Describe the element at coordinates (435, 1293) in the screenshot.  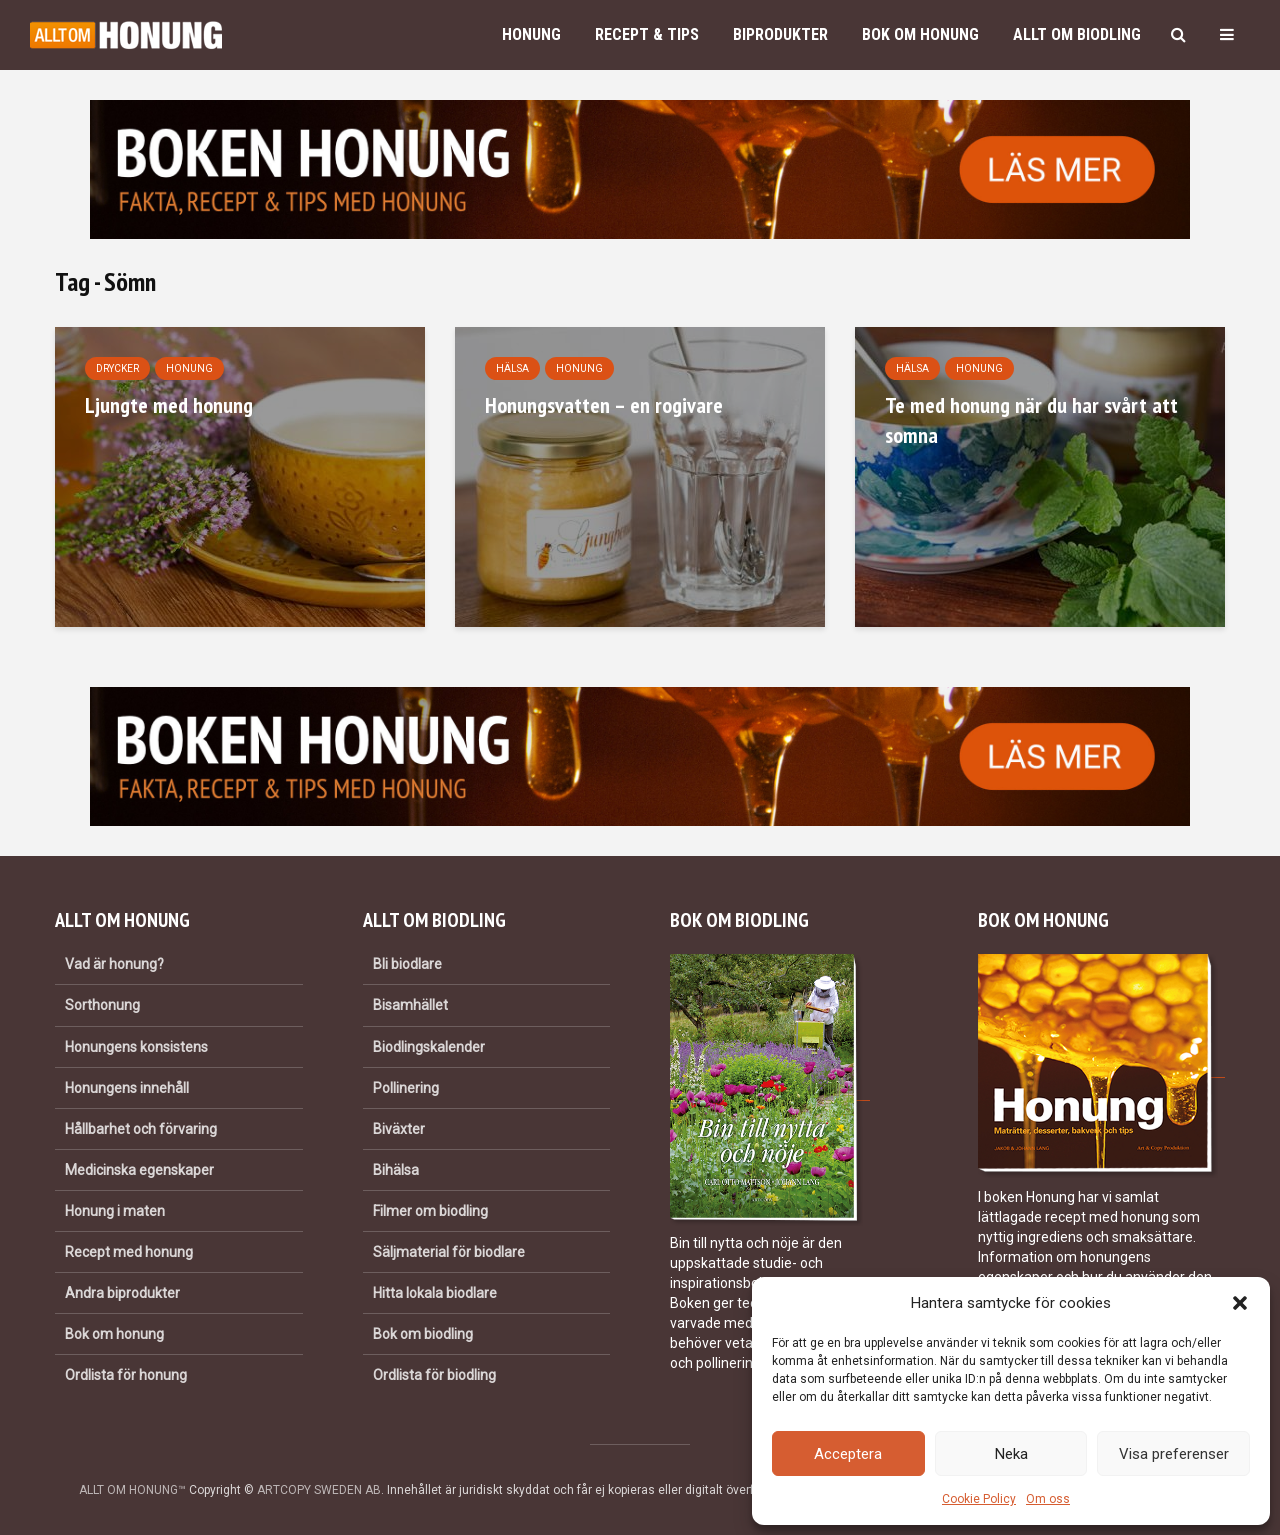
I see `Hitta lokala biodlare` at that location.